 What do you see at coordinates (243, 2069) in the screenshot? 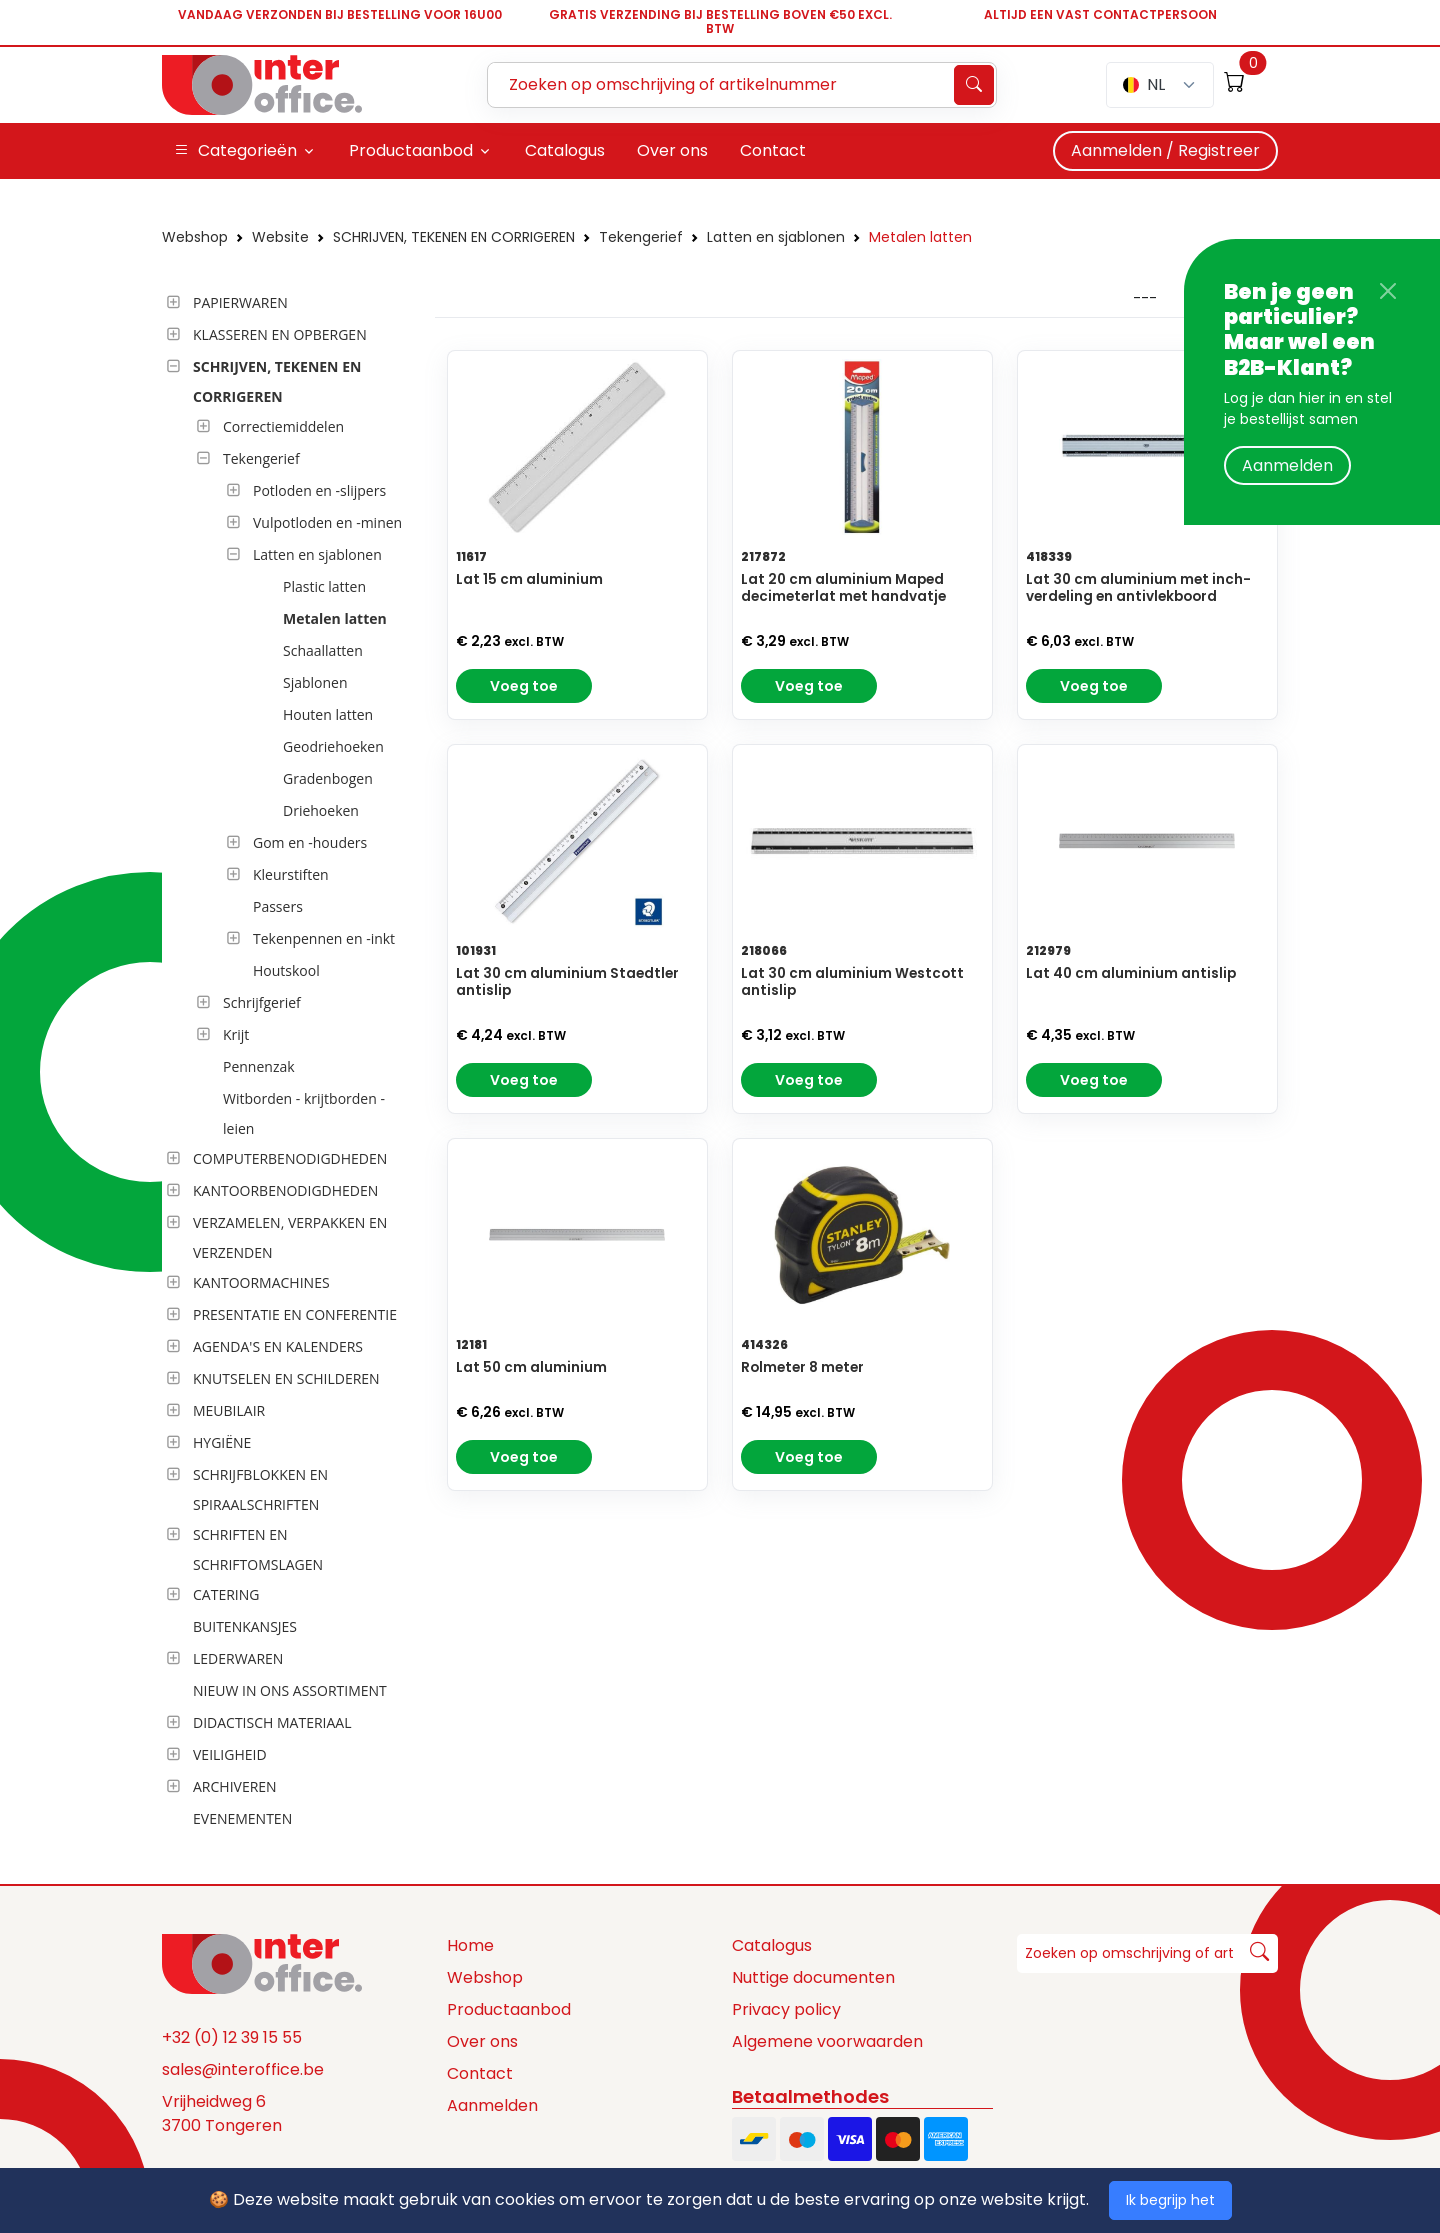
I see `sales@interoffice.be` at bounding box center [243, 2069].